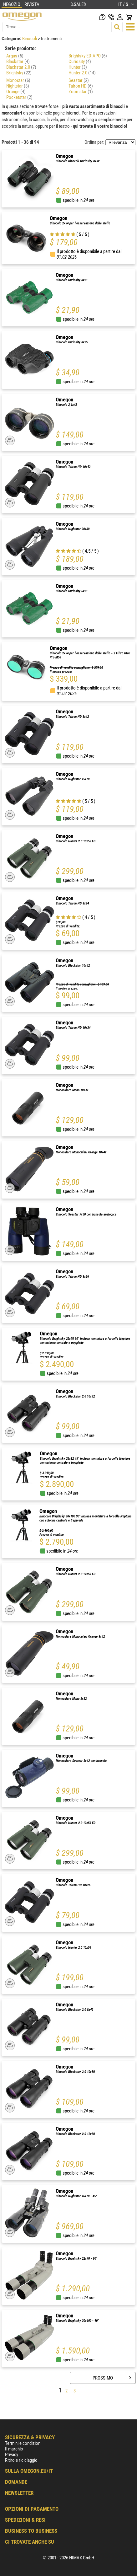 The width and height of the screenshot is (137, 2576). I want to click on Blackstar 2.0, so click(21, 67).